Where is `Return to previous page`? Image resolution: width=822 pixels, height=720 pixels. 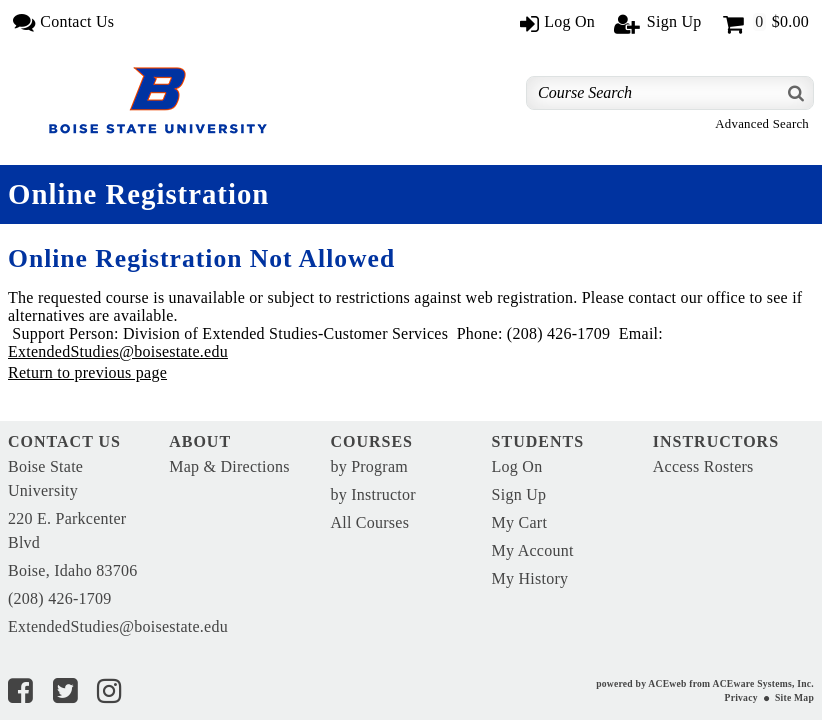 Return to previous page is located at coordinates (87, 372).